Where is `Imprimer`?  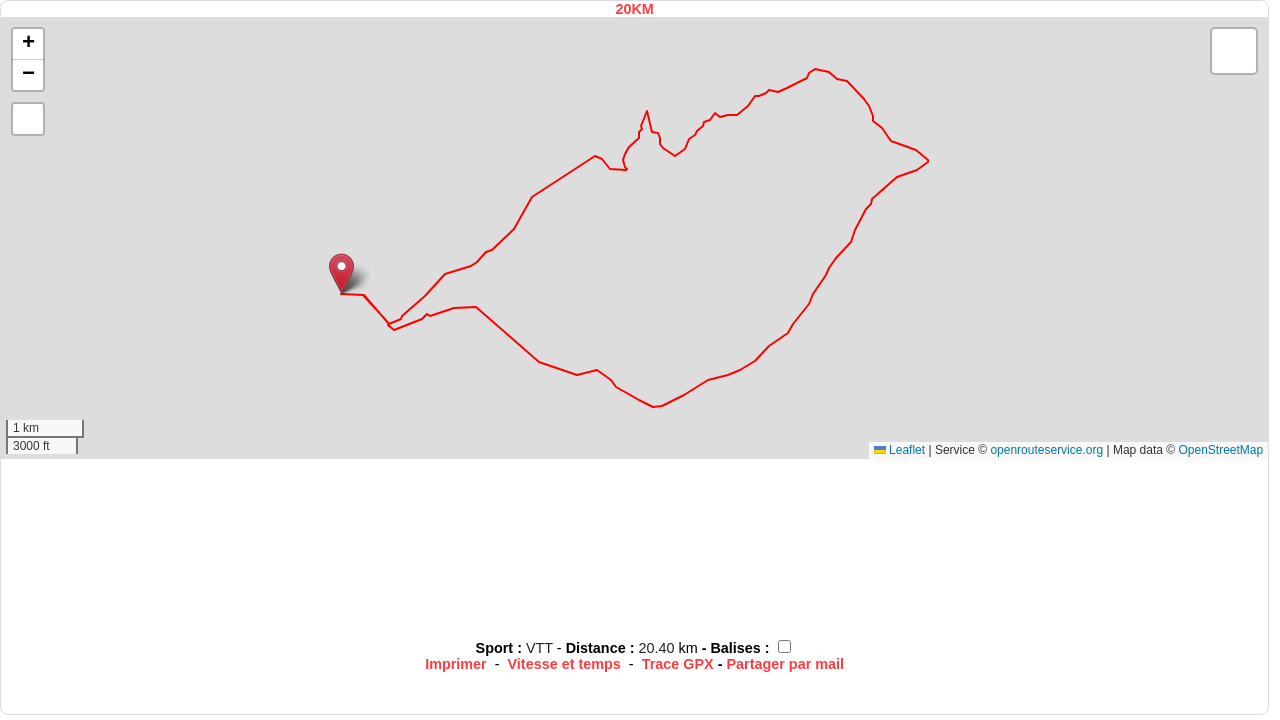 Imprimer is located at coordinates (456, 664).